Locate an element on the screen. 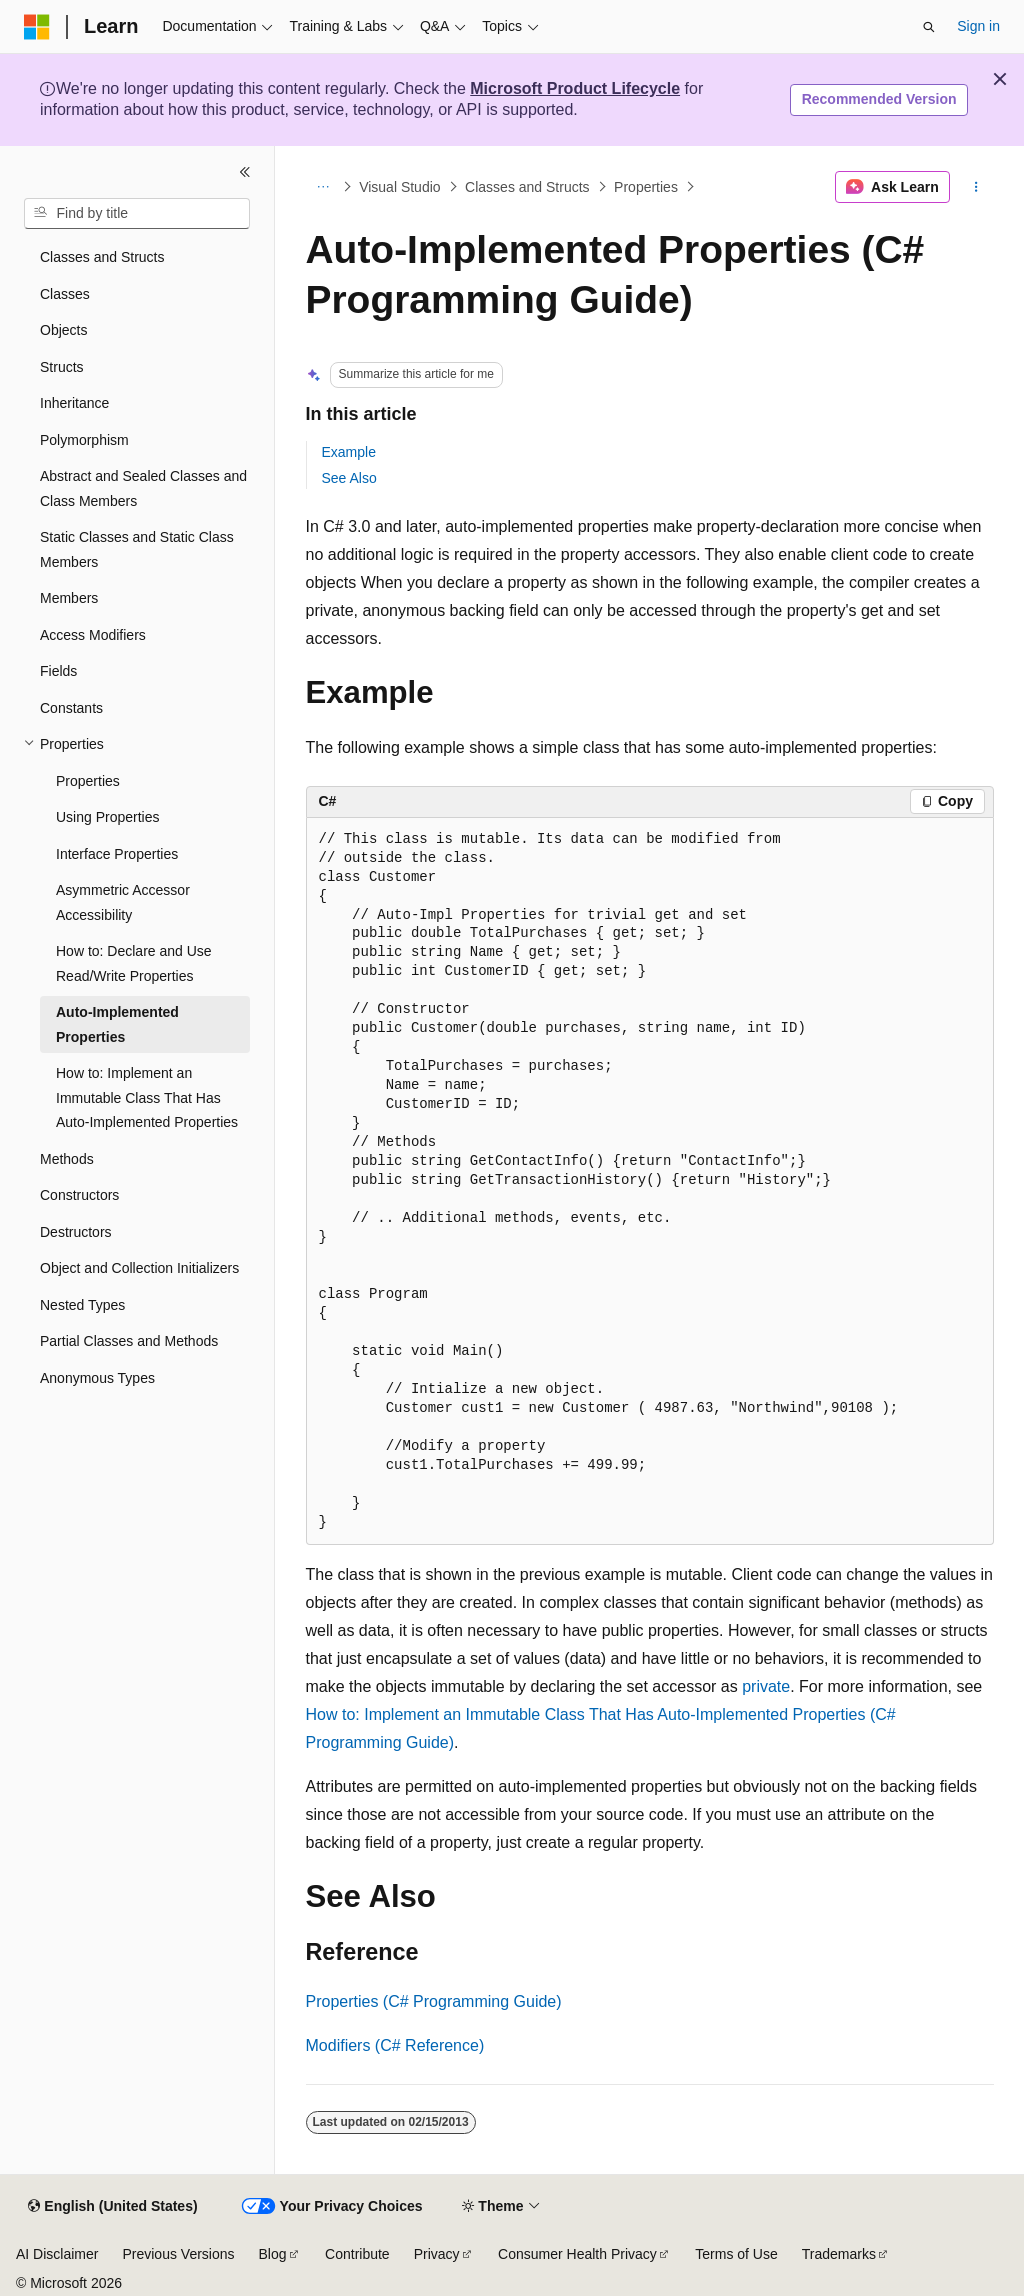 This screenshot has width=1024, height=2296. Abstract and Sealed Classes and Class Members [treeitem] is located at coordinates (143, 488).